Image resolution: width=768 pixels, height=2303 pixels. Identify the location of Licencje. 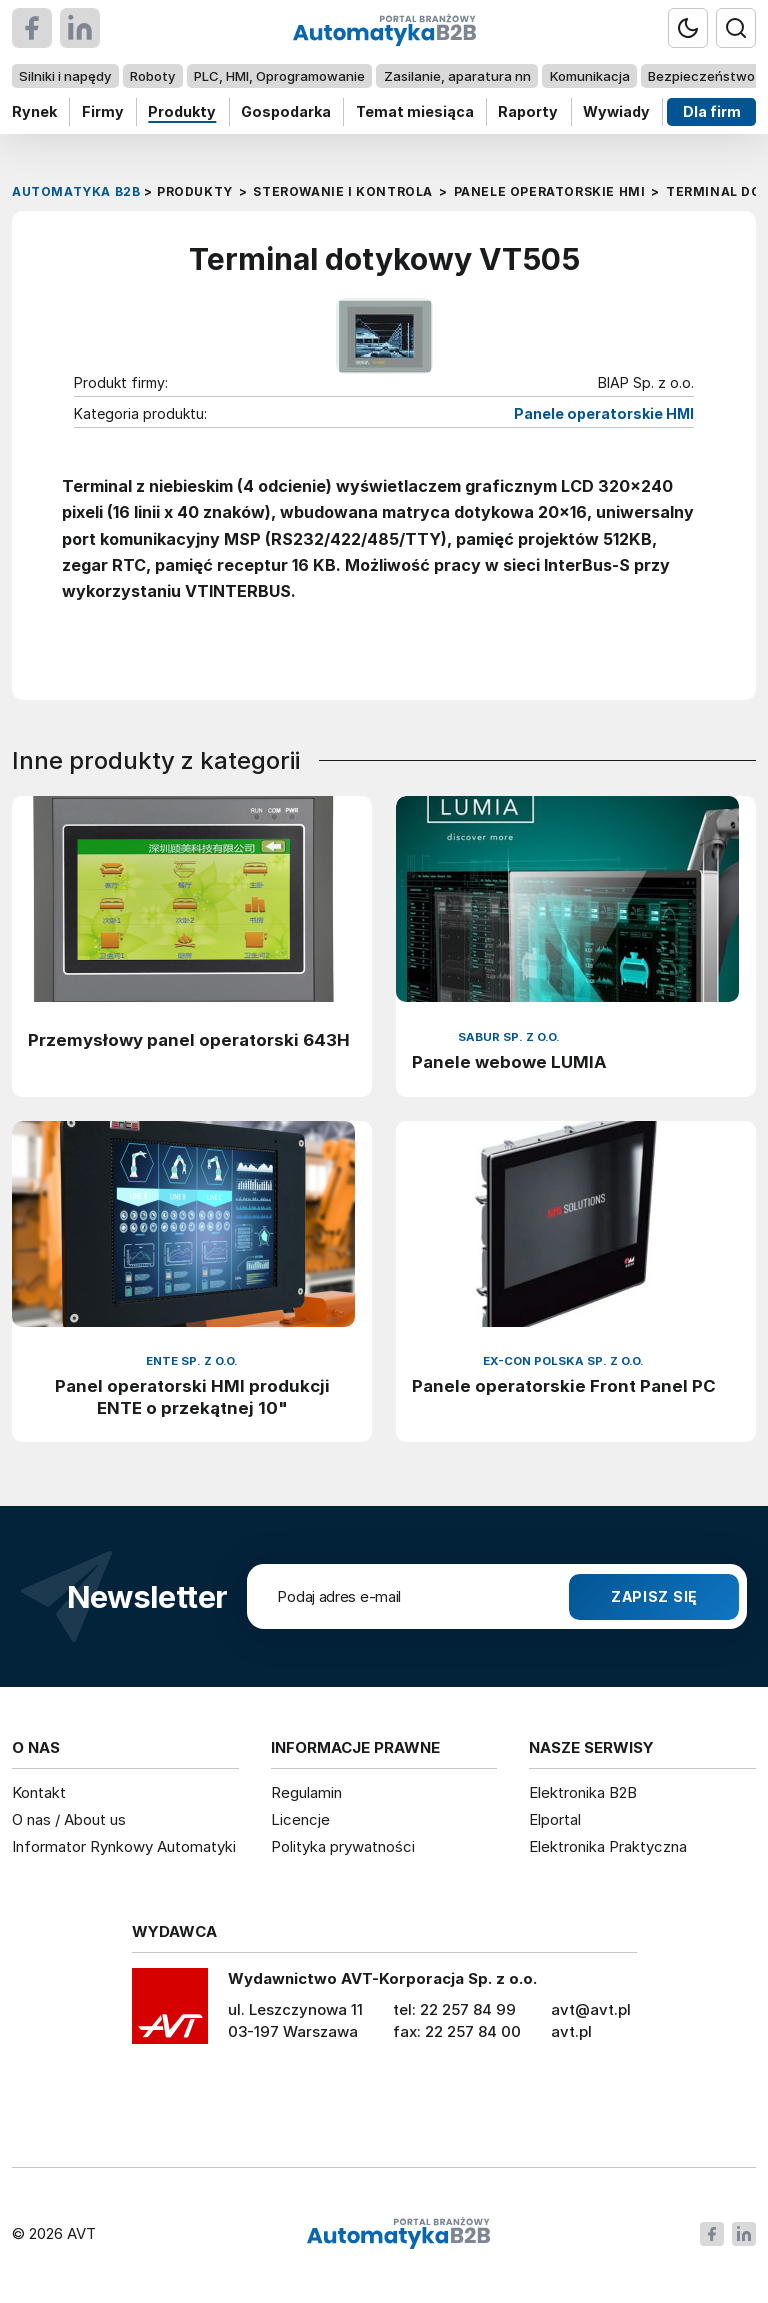
(300, 1819).